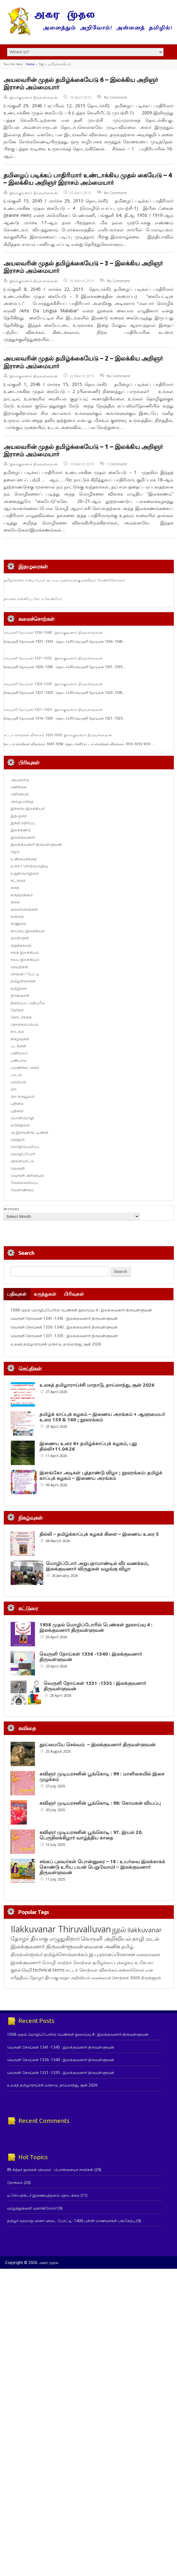 Image resolution: width=177 pixels, height=2576 pixels. What do you see at coordinates (17, 1010) in the screenshot?
I see `தேர்தல்` at bounding box center [17, 1010].